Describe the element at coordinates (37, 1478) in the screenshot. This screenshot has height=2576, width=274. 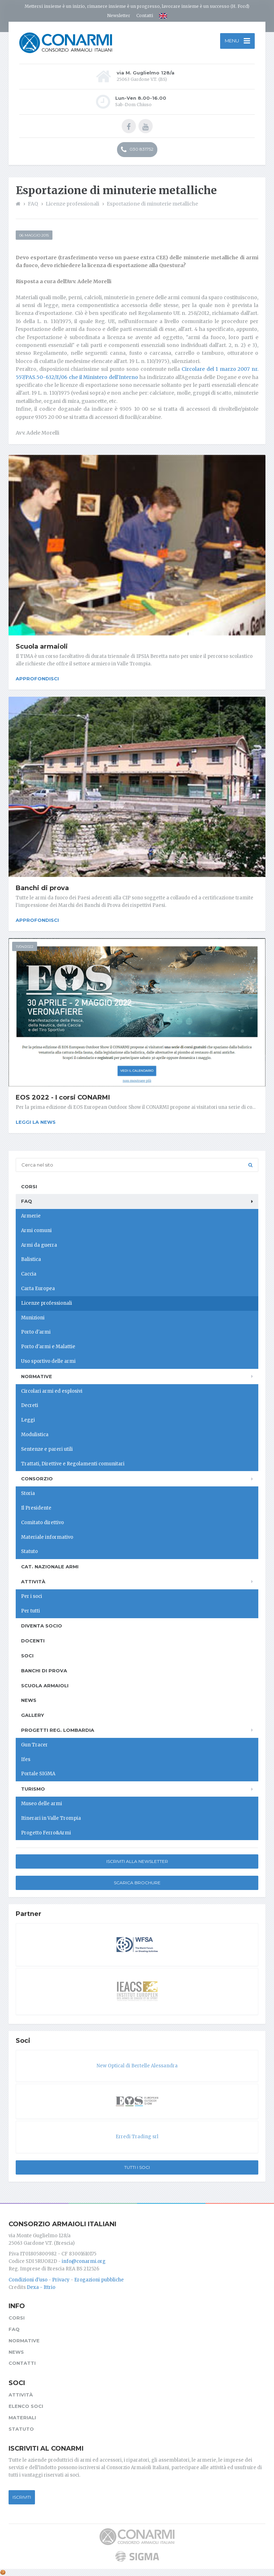
I see `Consorzio` at that location.